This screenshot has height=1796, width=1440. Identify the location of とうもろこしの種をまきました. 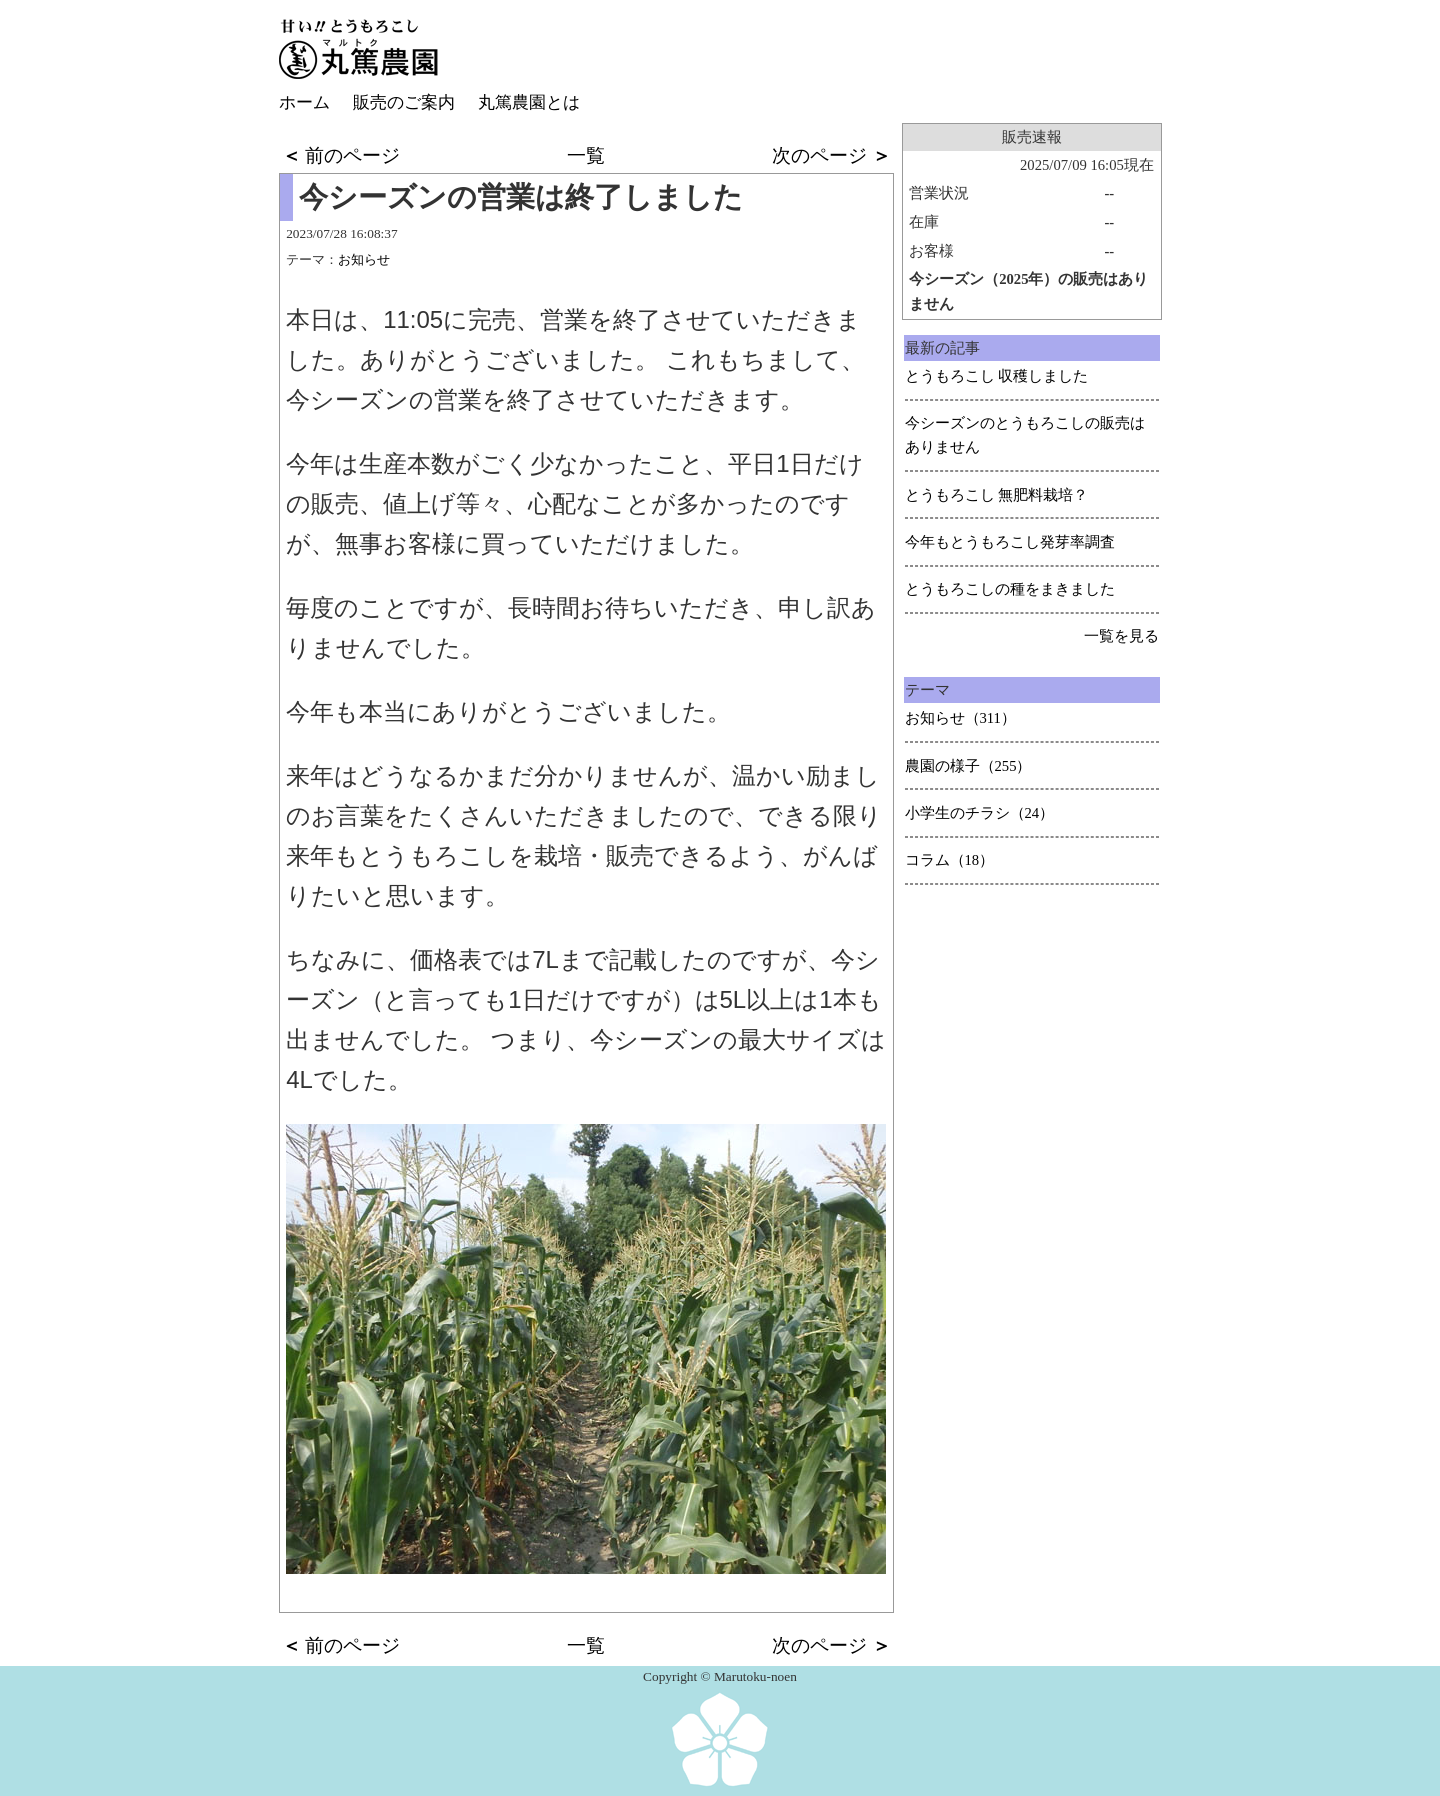
(1010, 589).